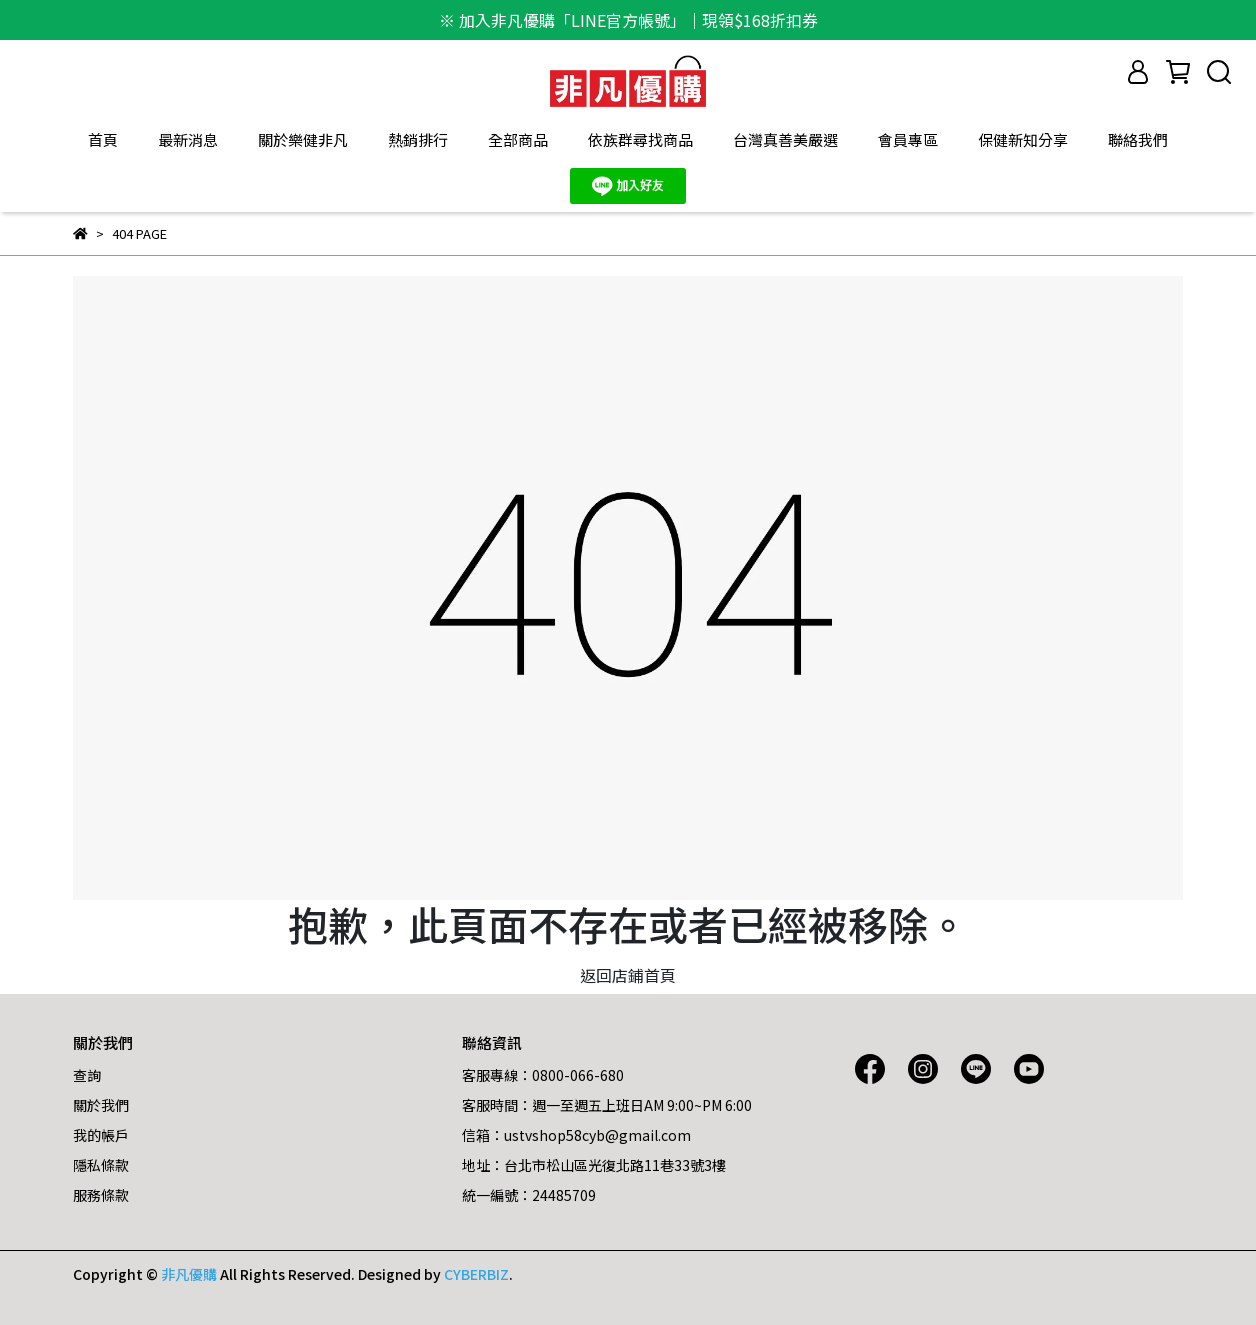 The width and height of the screenshot is (1256, 1325). Describe the element at coordinates (1023, 139) in the screenshot. I see `保健新知分享` at that location.